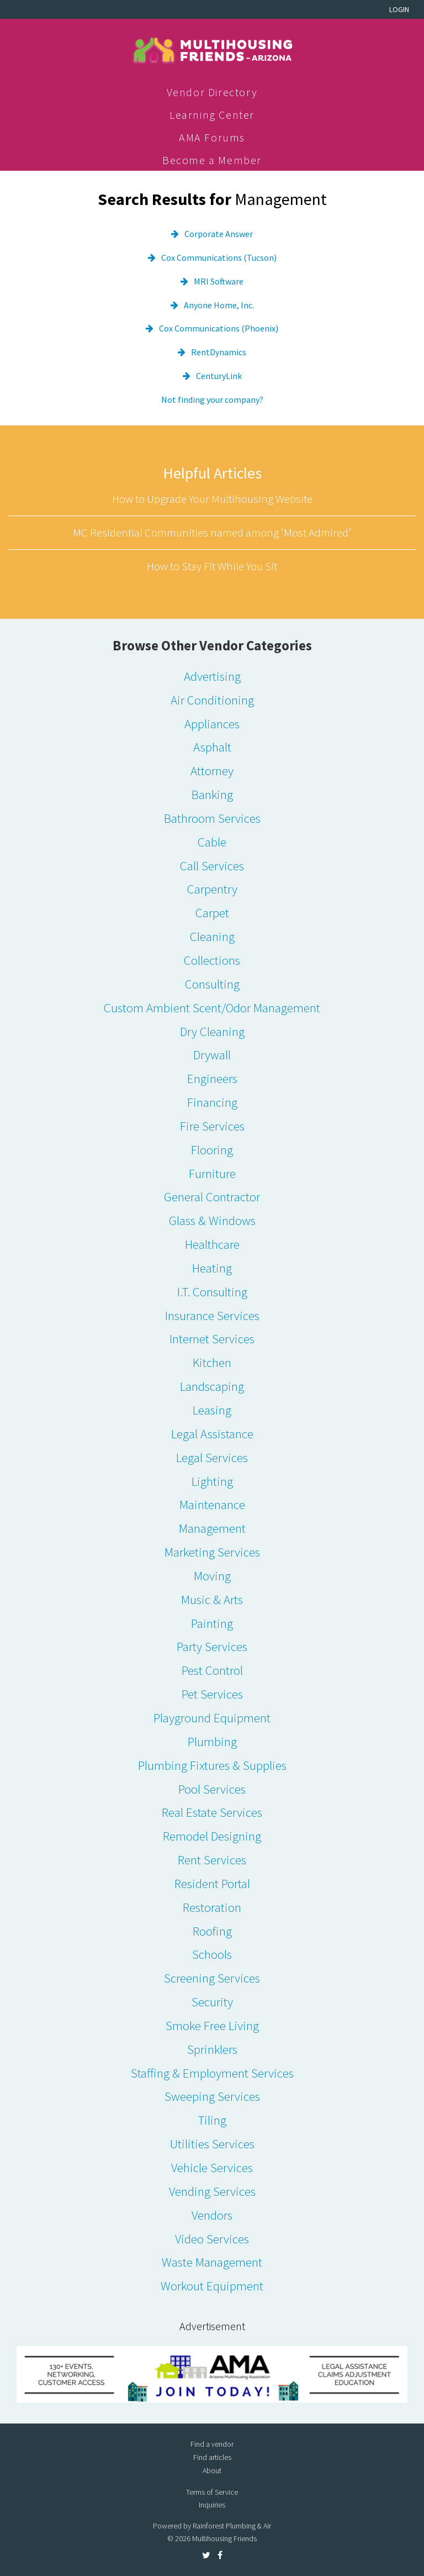 This screenshot has width=424, height=2576. I want to click on Glass & Windows, so click(212, 1220).